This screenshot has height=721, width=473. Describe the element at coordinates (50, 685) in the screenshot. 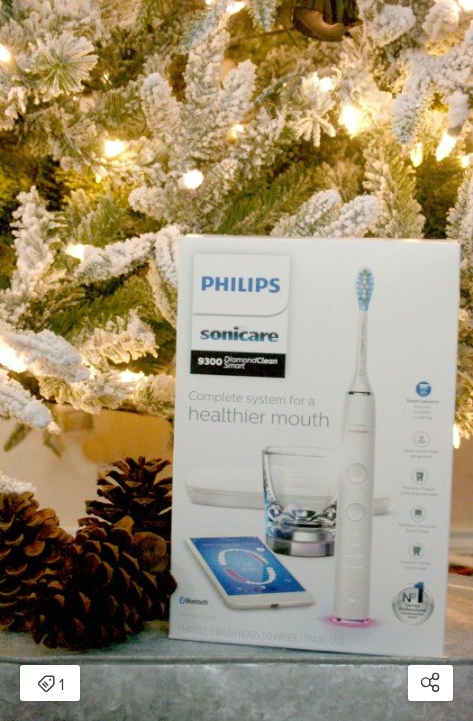

I see `1 [Open items detail modal: 1 item]` at that location.